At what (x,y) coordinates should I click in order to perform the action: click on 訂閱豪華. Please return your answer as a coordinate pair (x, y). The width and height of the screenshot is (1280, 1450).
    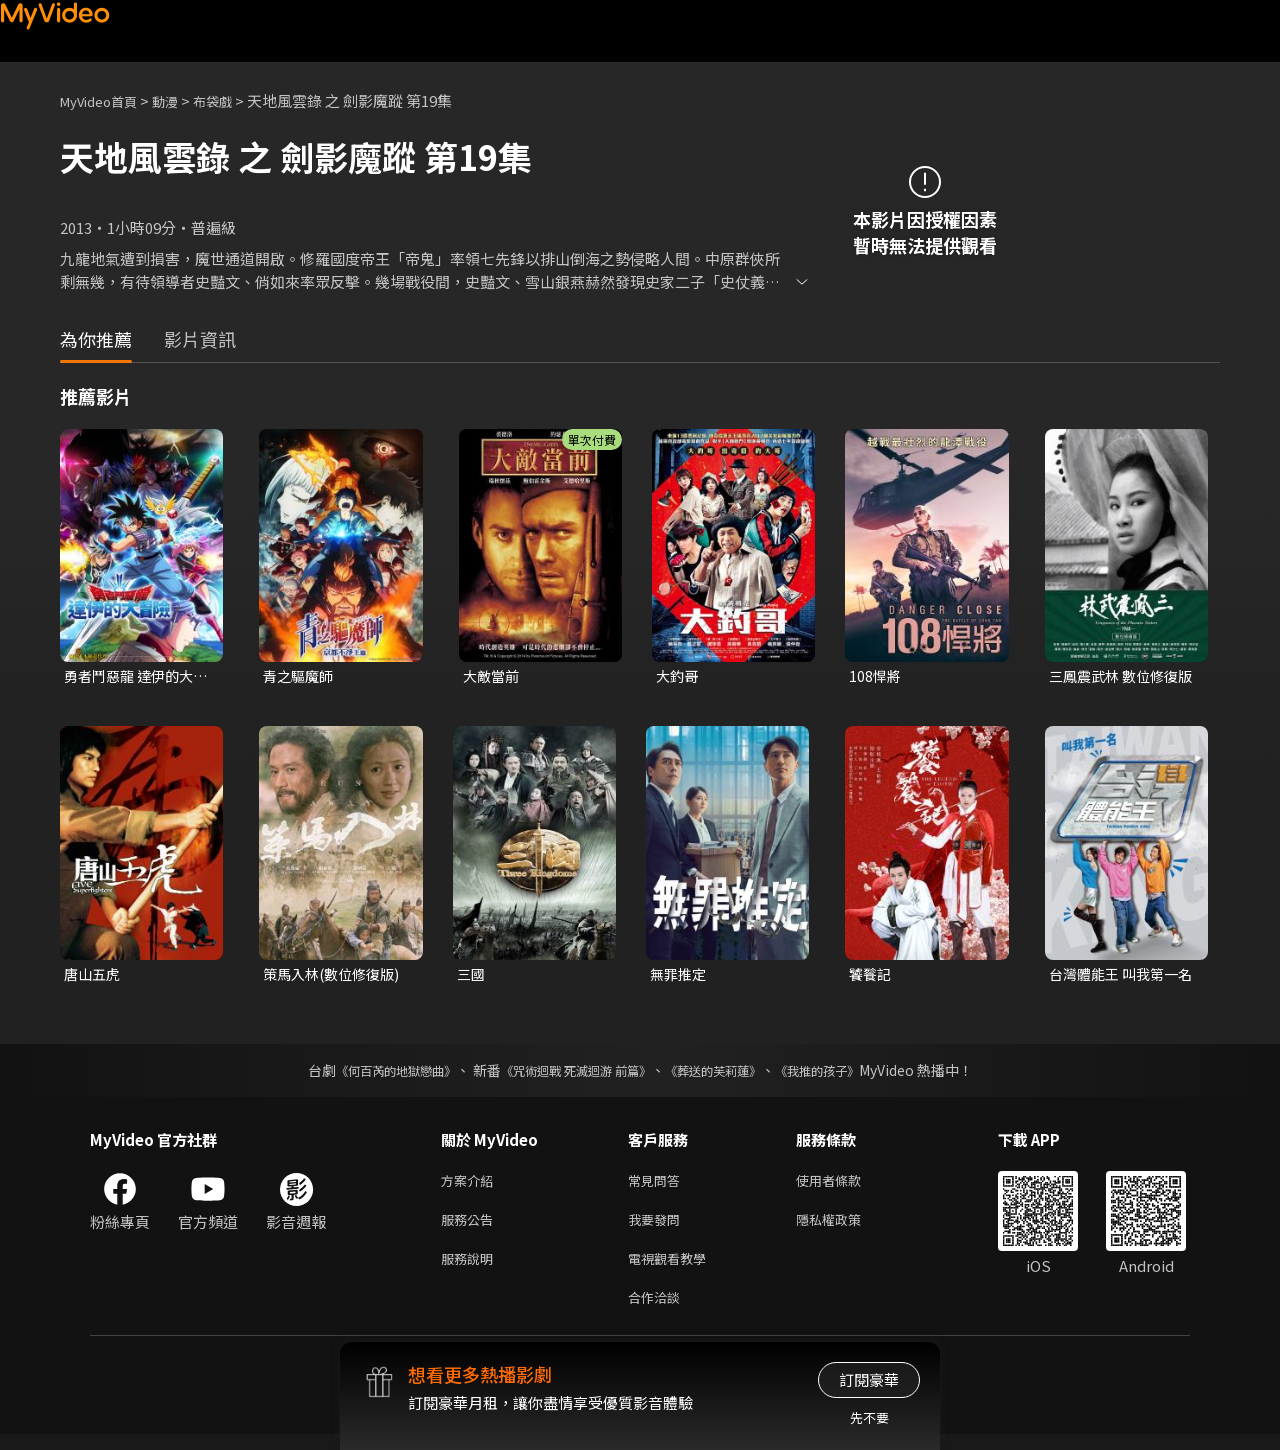
    Looking at the image, I should click on (869, 1379).